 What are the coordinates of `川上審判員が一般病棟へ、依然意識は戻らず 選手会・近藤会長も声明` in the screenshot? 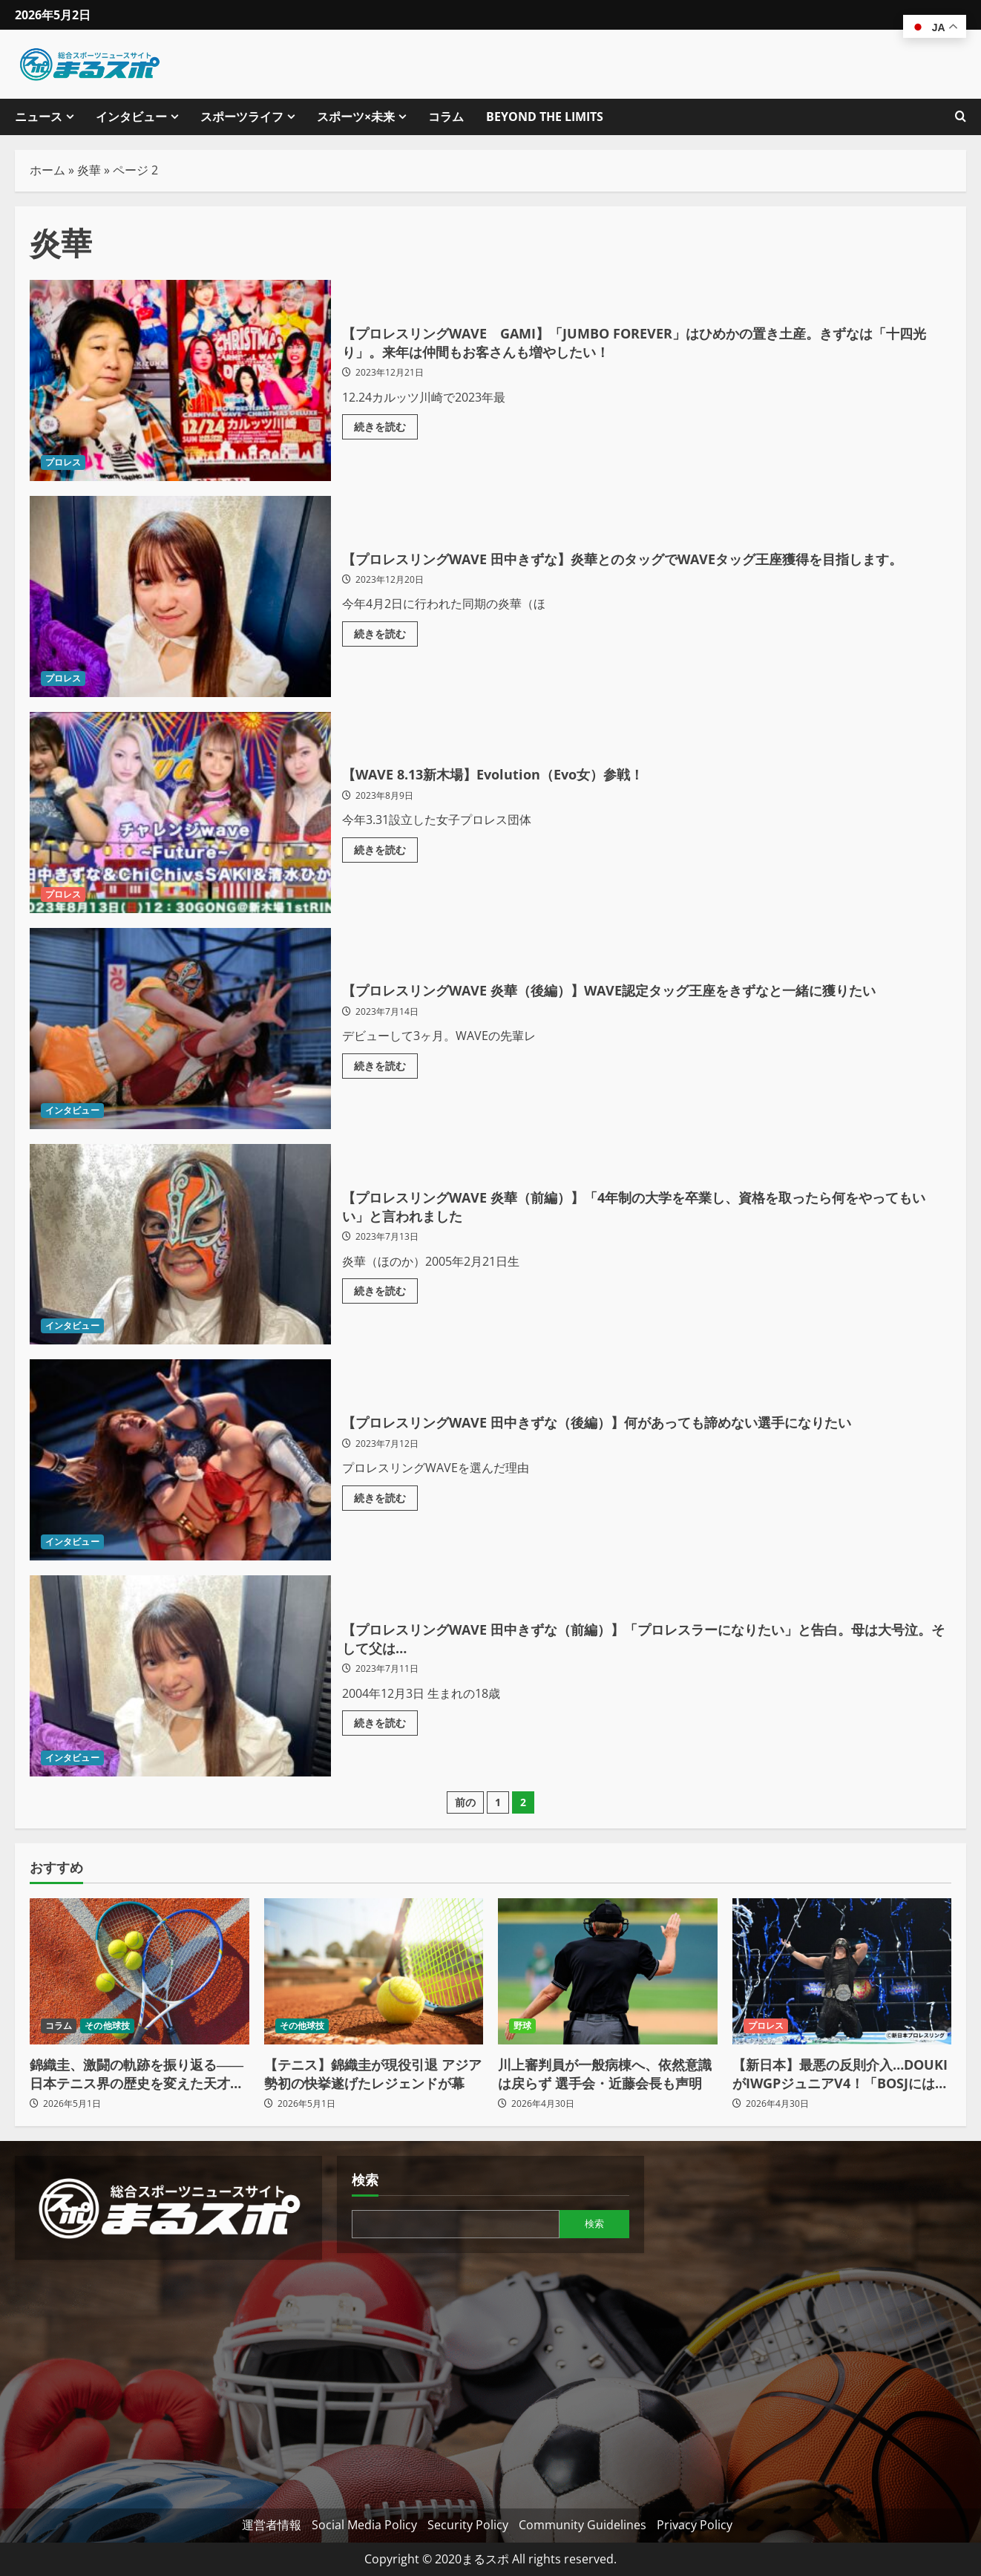 It's located at (605, 2074).